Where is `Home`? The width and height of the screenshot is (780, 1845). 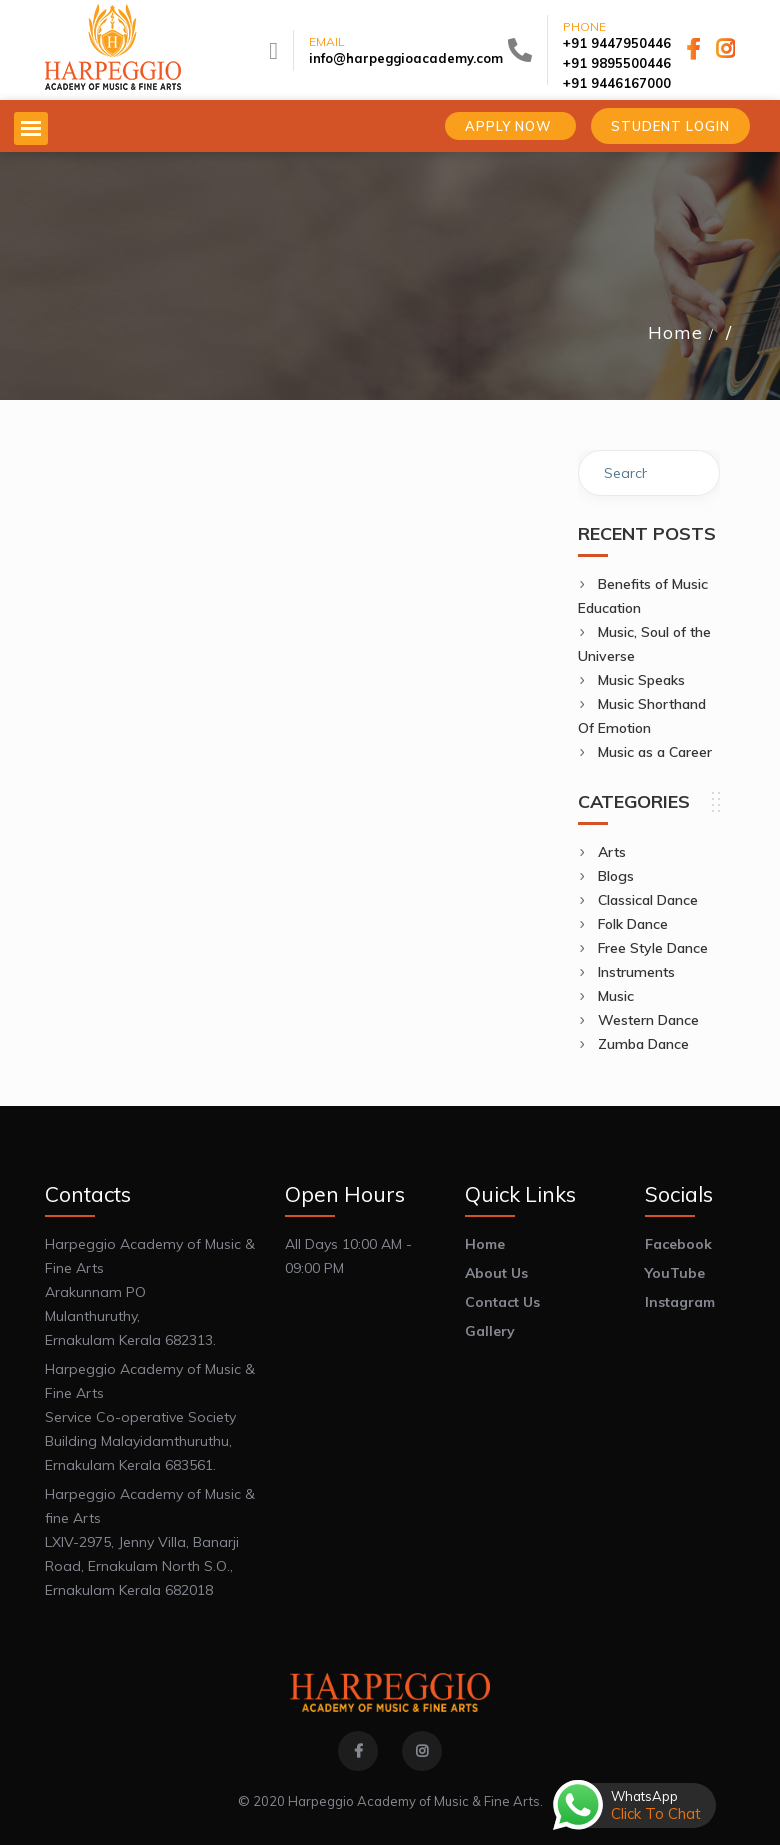
Home is located at coordinates (675, 332).